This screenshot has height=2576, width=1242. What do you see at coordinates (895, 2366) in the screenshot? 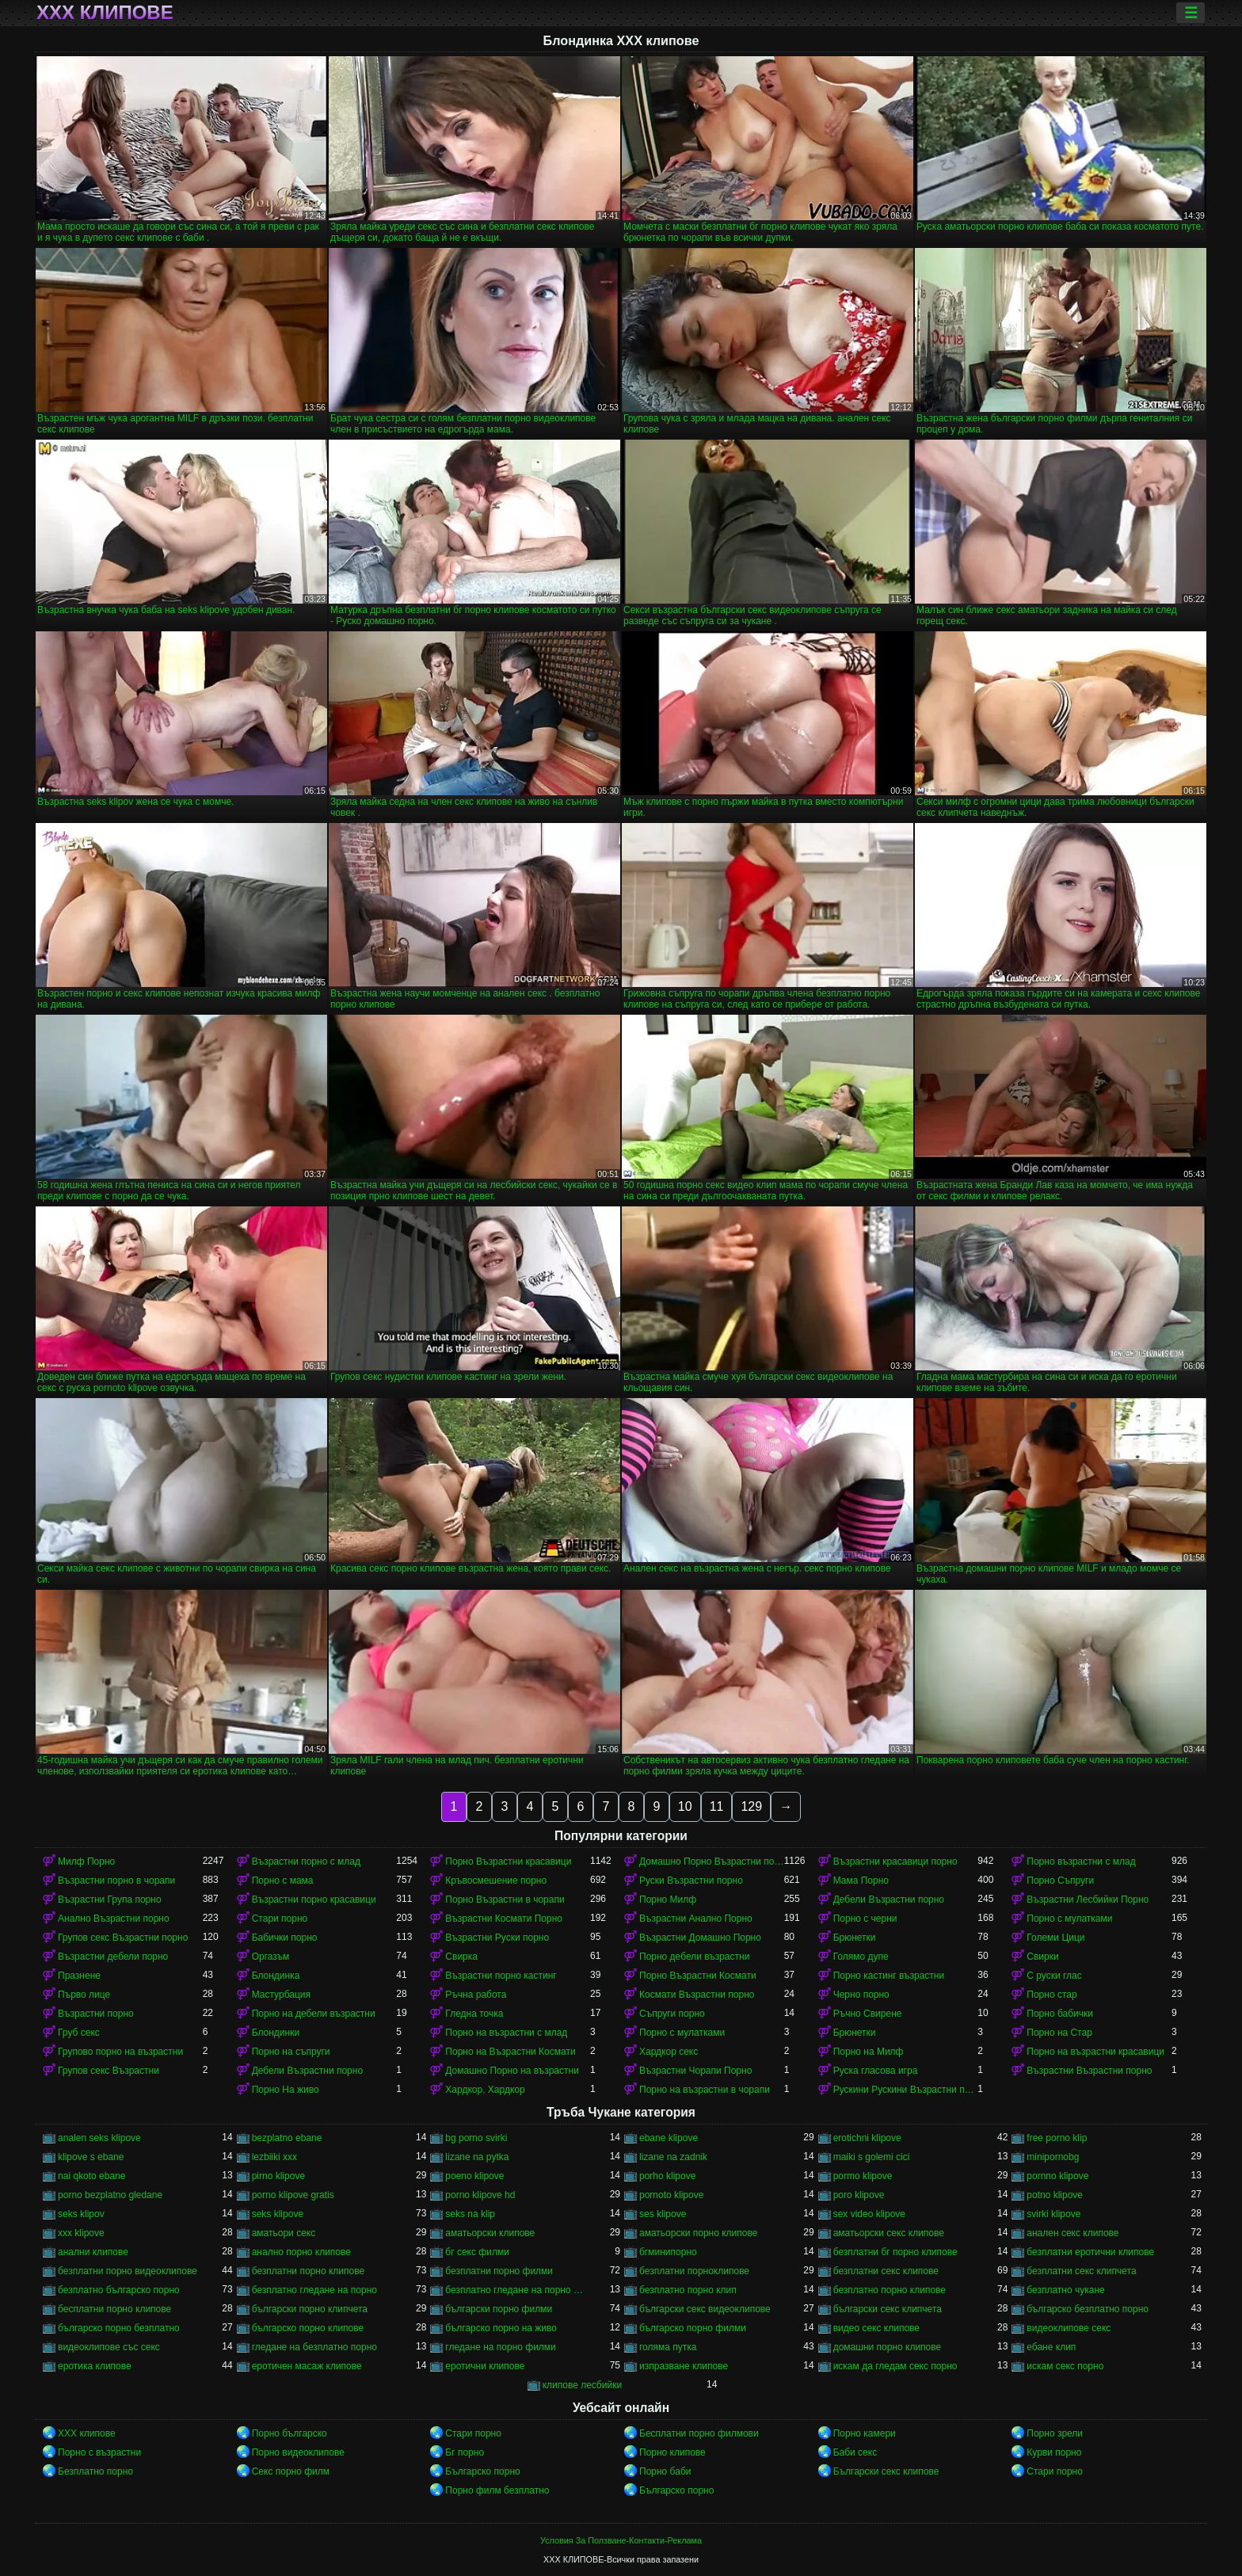
I see `искам да гледам секс порно` at bounding box center [895, 2366].